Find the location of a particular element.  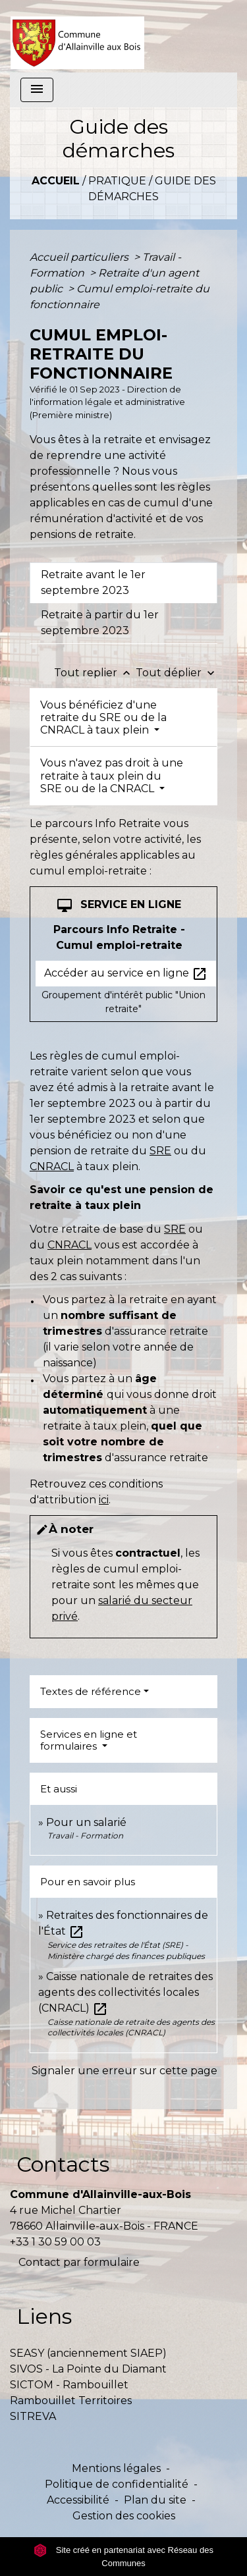

Accueil is located at coordinates (56, 180).